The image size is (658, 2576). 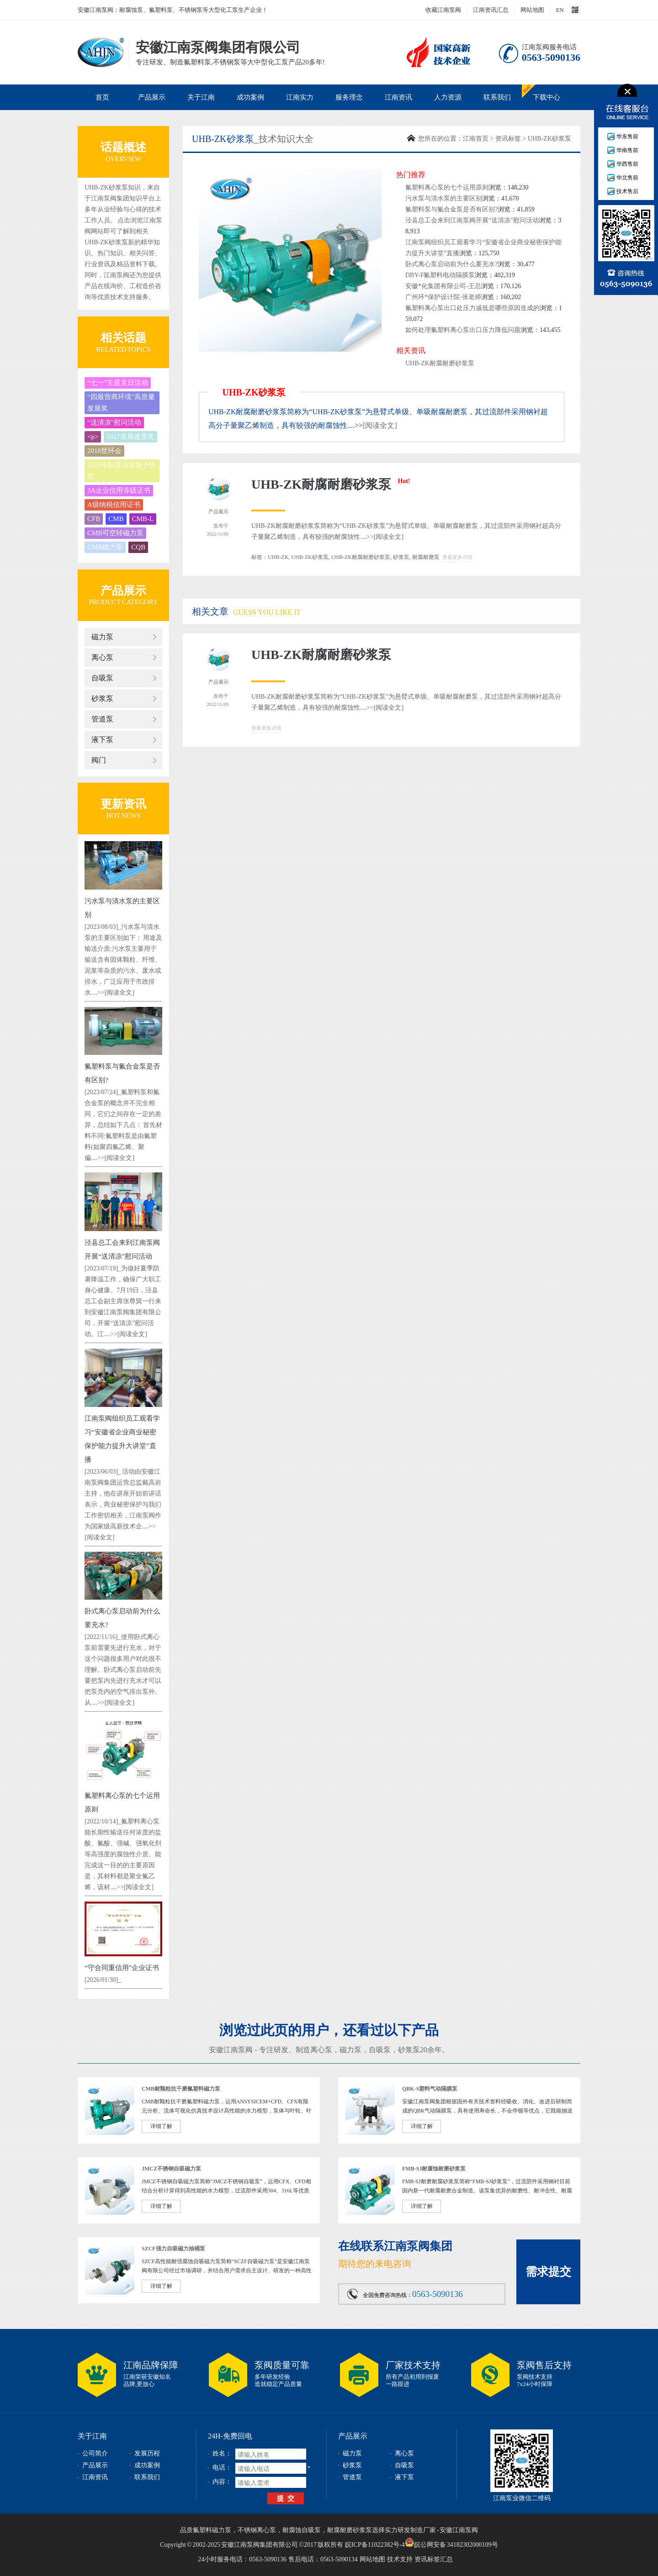 What do you see at coordinates (93, 518) in the screenshot?
I see `CFB` at bounding box center [93, 518].